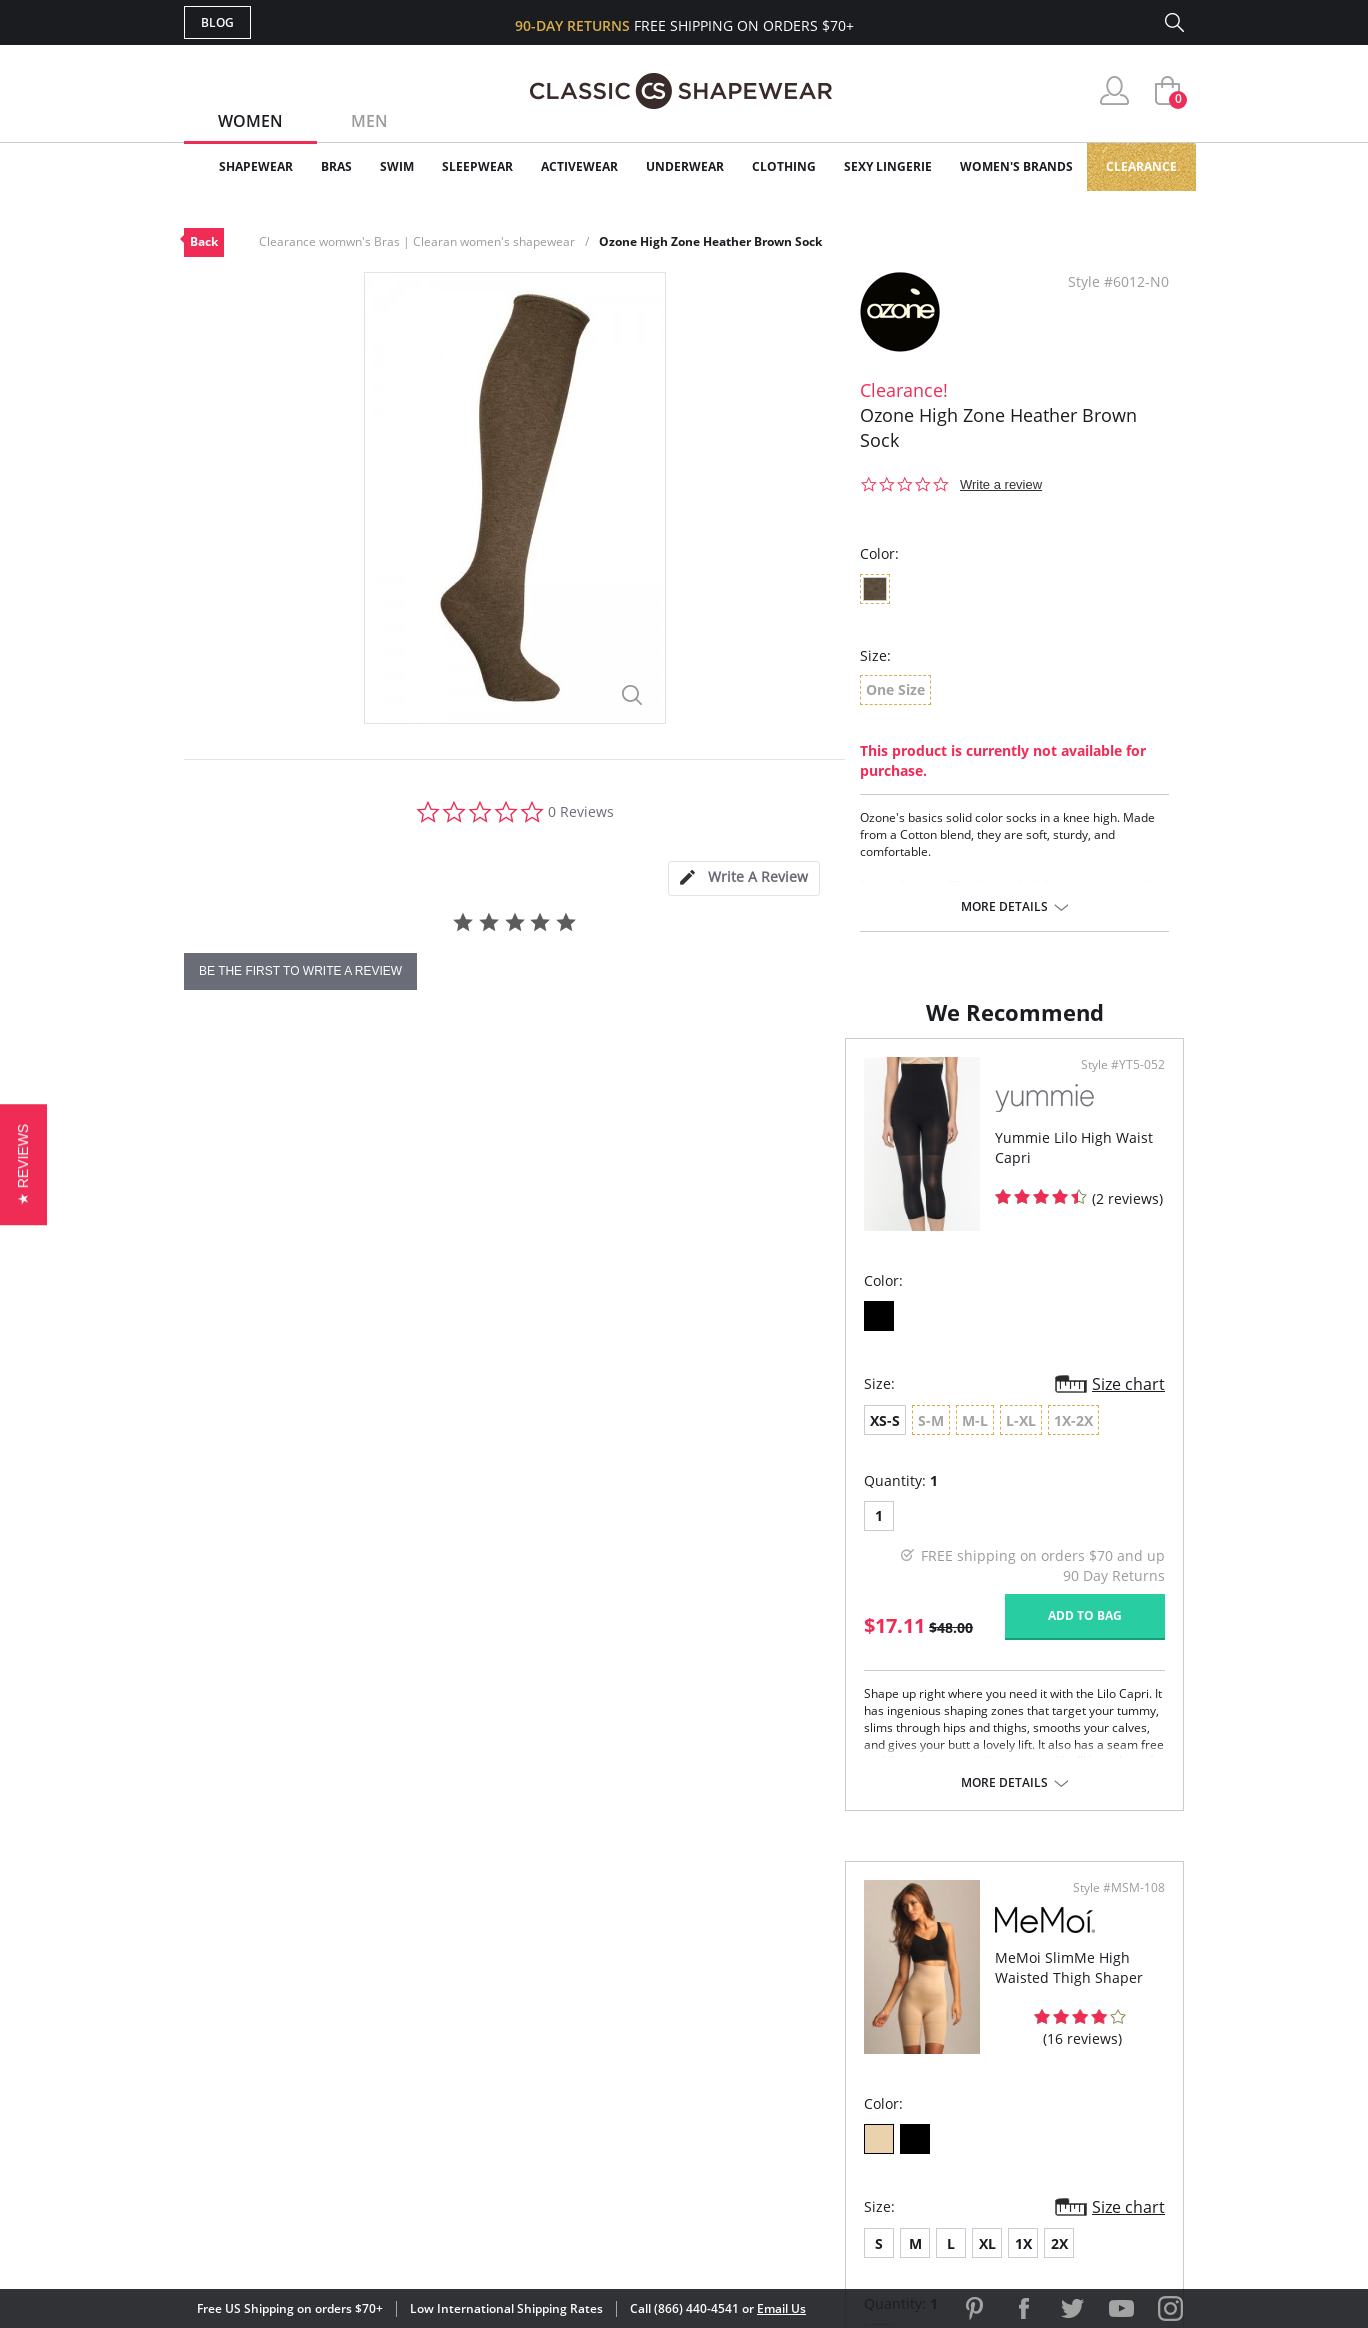 The height and width of the screenshot is (2328, 1368). I want to click on XL, so click(829, 1440).